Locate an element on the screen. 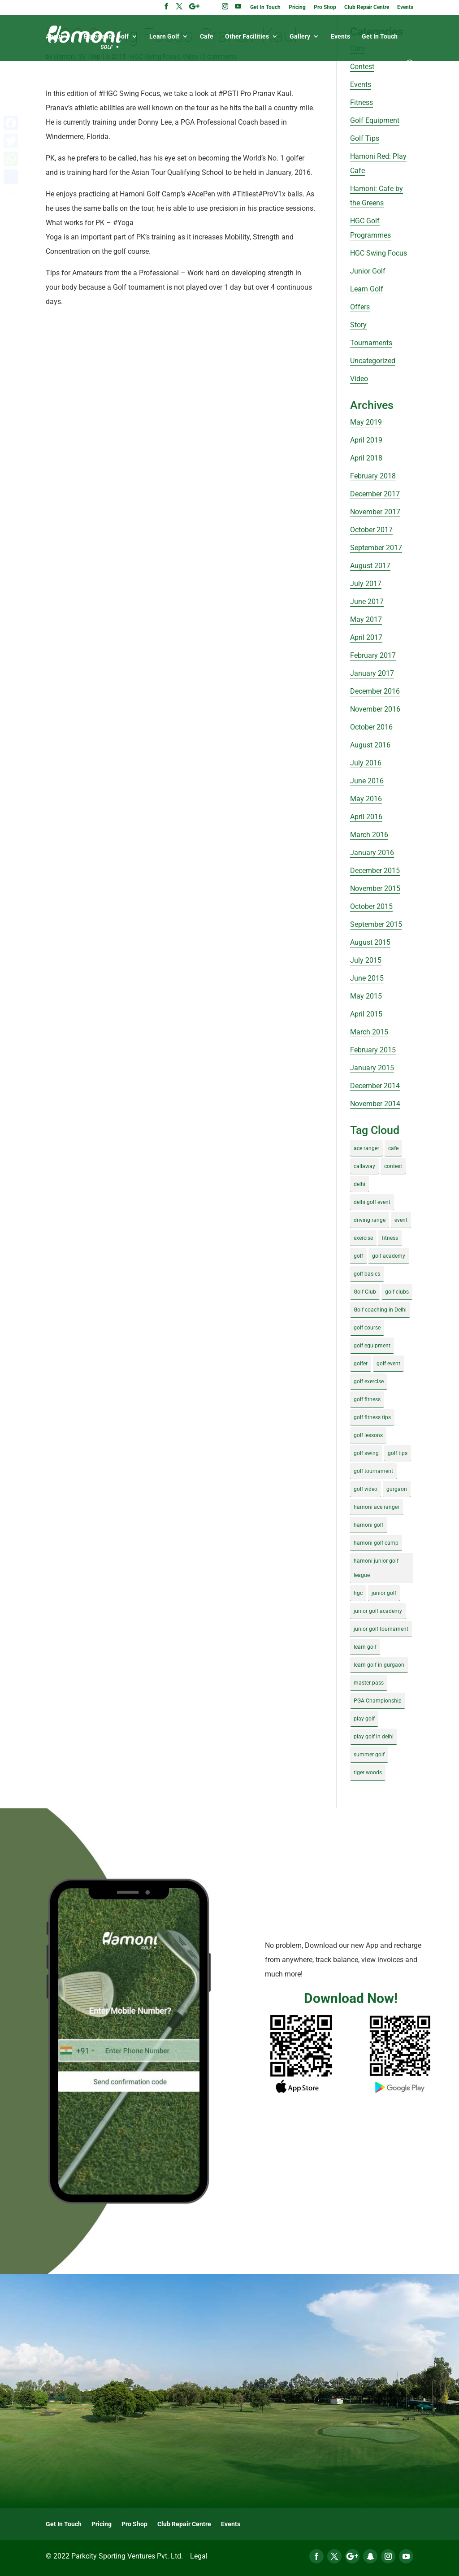 This screenshot has height=2576, width=459. golf fitness [golf fitness (8 items)] is located at coordinates (367, 1399).